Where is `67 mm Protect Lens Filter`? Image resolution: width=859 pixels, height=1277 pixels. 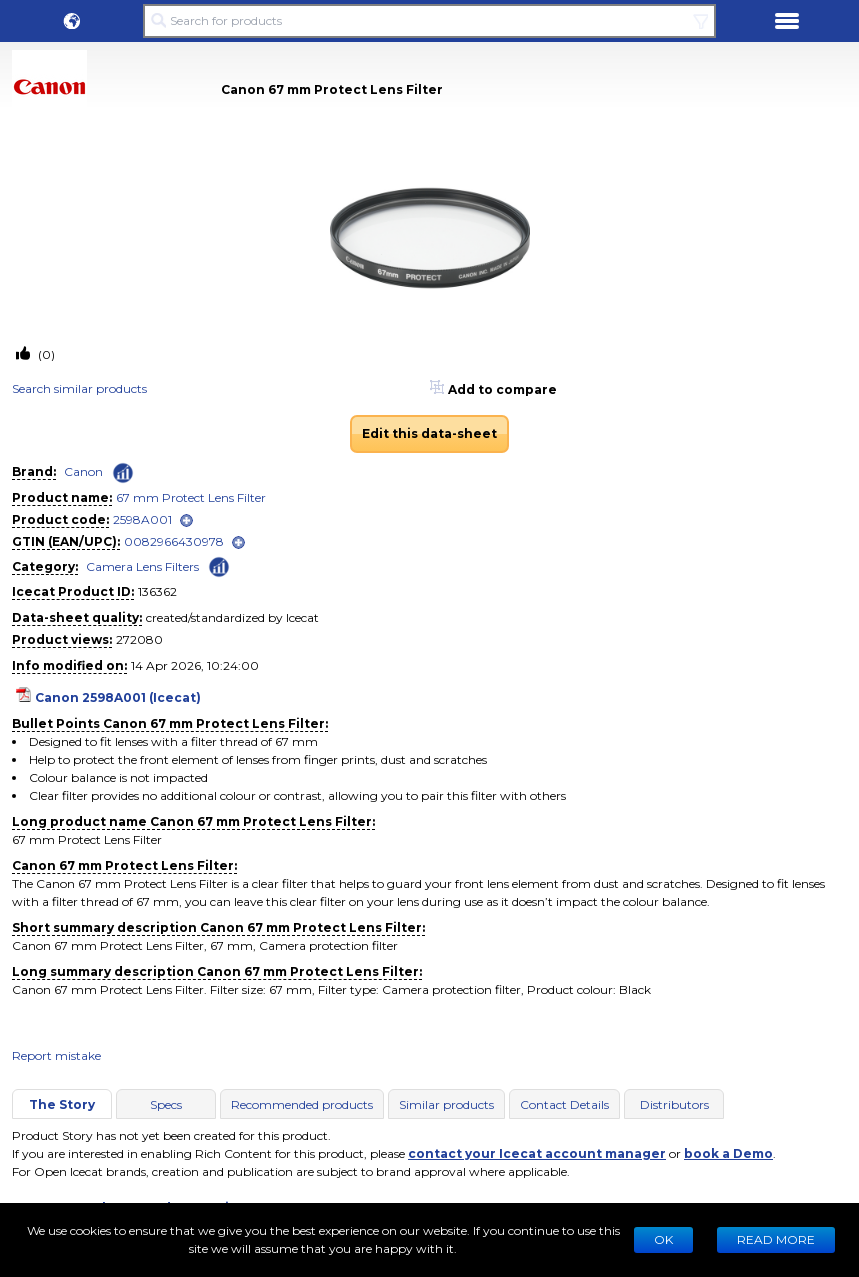 67 mm Protect Lens Filter is located at coordinates (191, 497).